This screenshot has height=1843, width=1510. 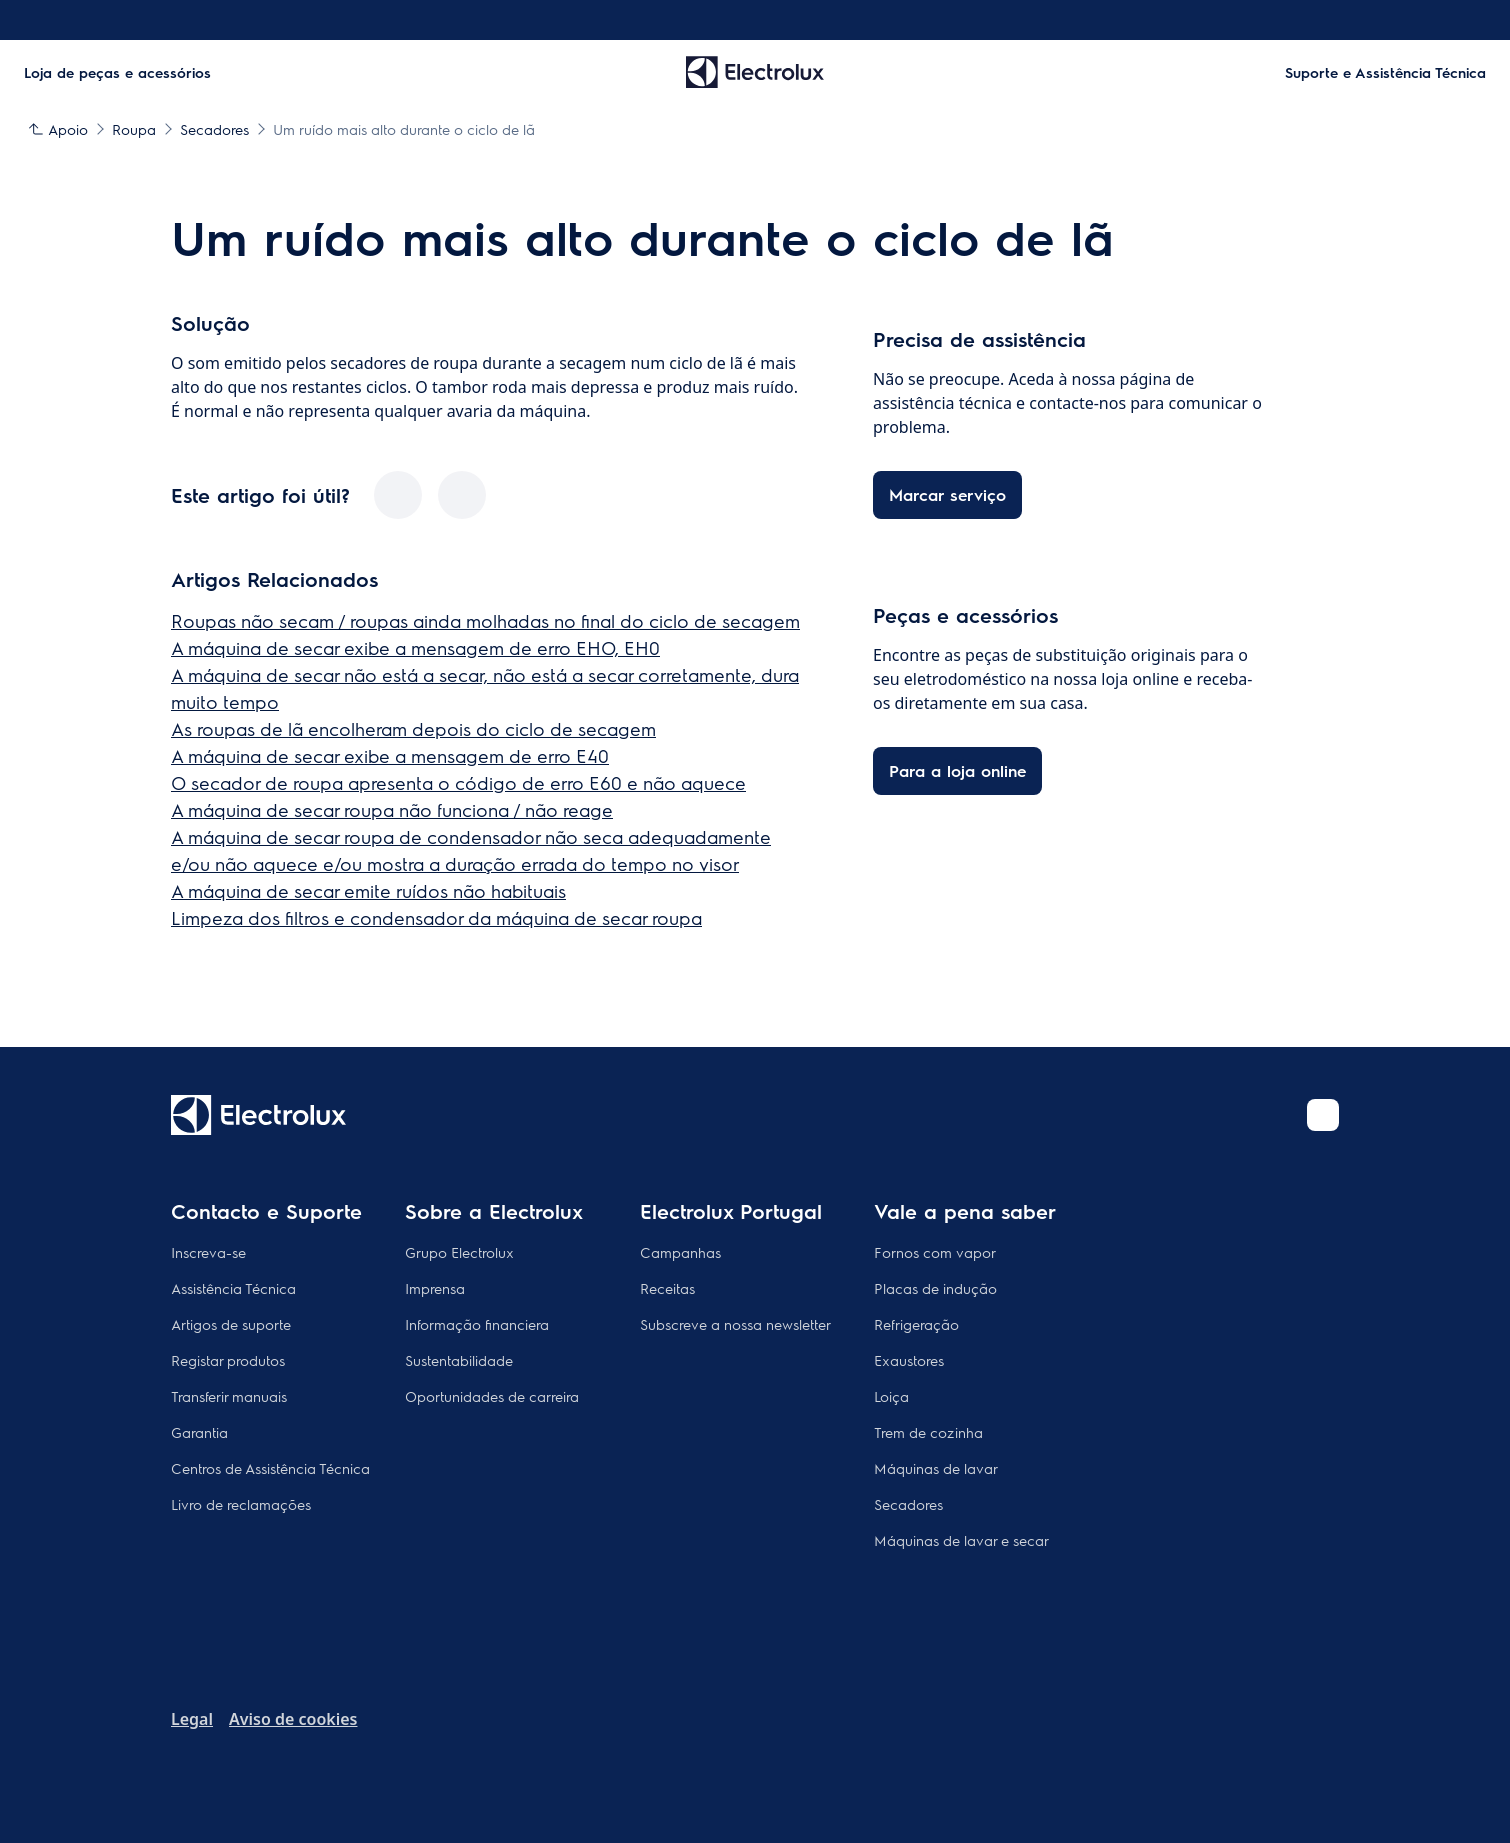 I want to click on O secador de roupa apresenta o código de erro E60 e não aquece, so click(x=458, y=782).